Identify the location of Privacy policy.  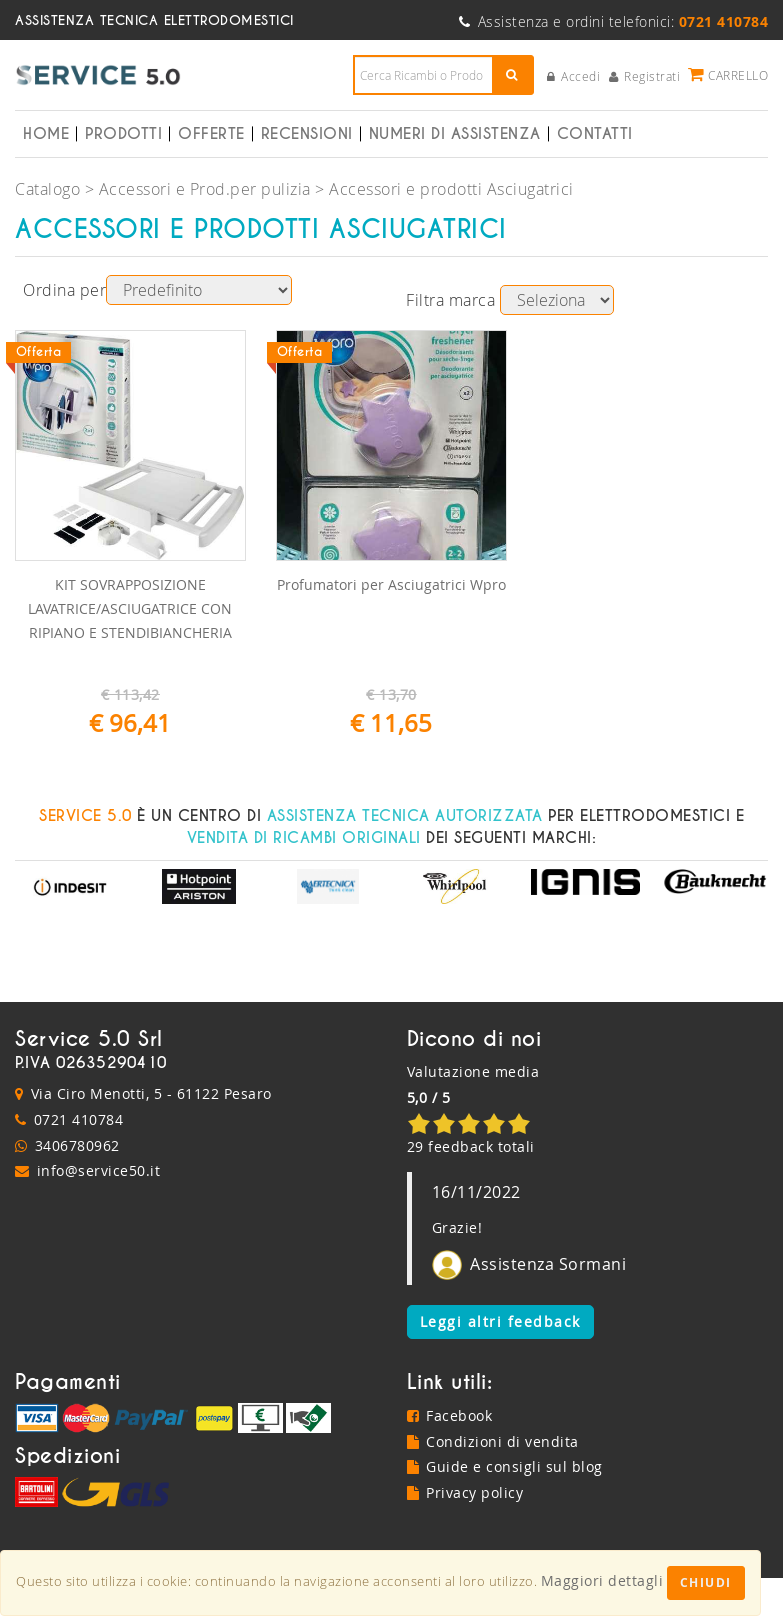
(465, 1492).